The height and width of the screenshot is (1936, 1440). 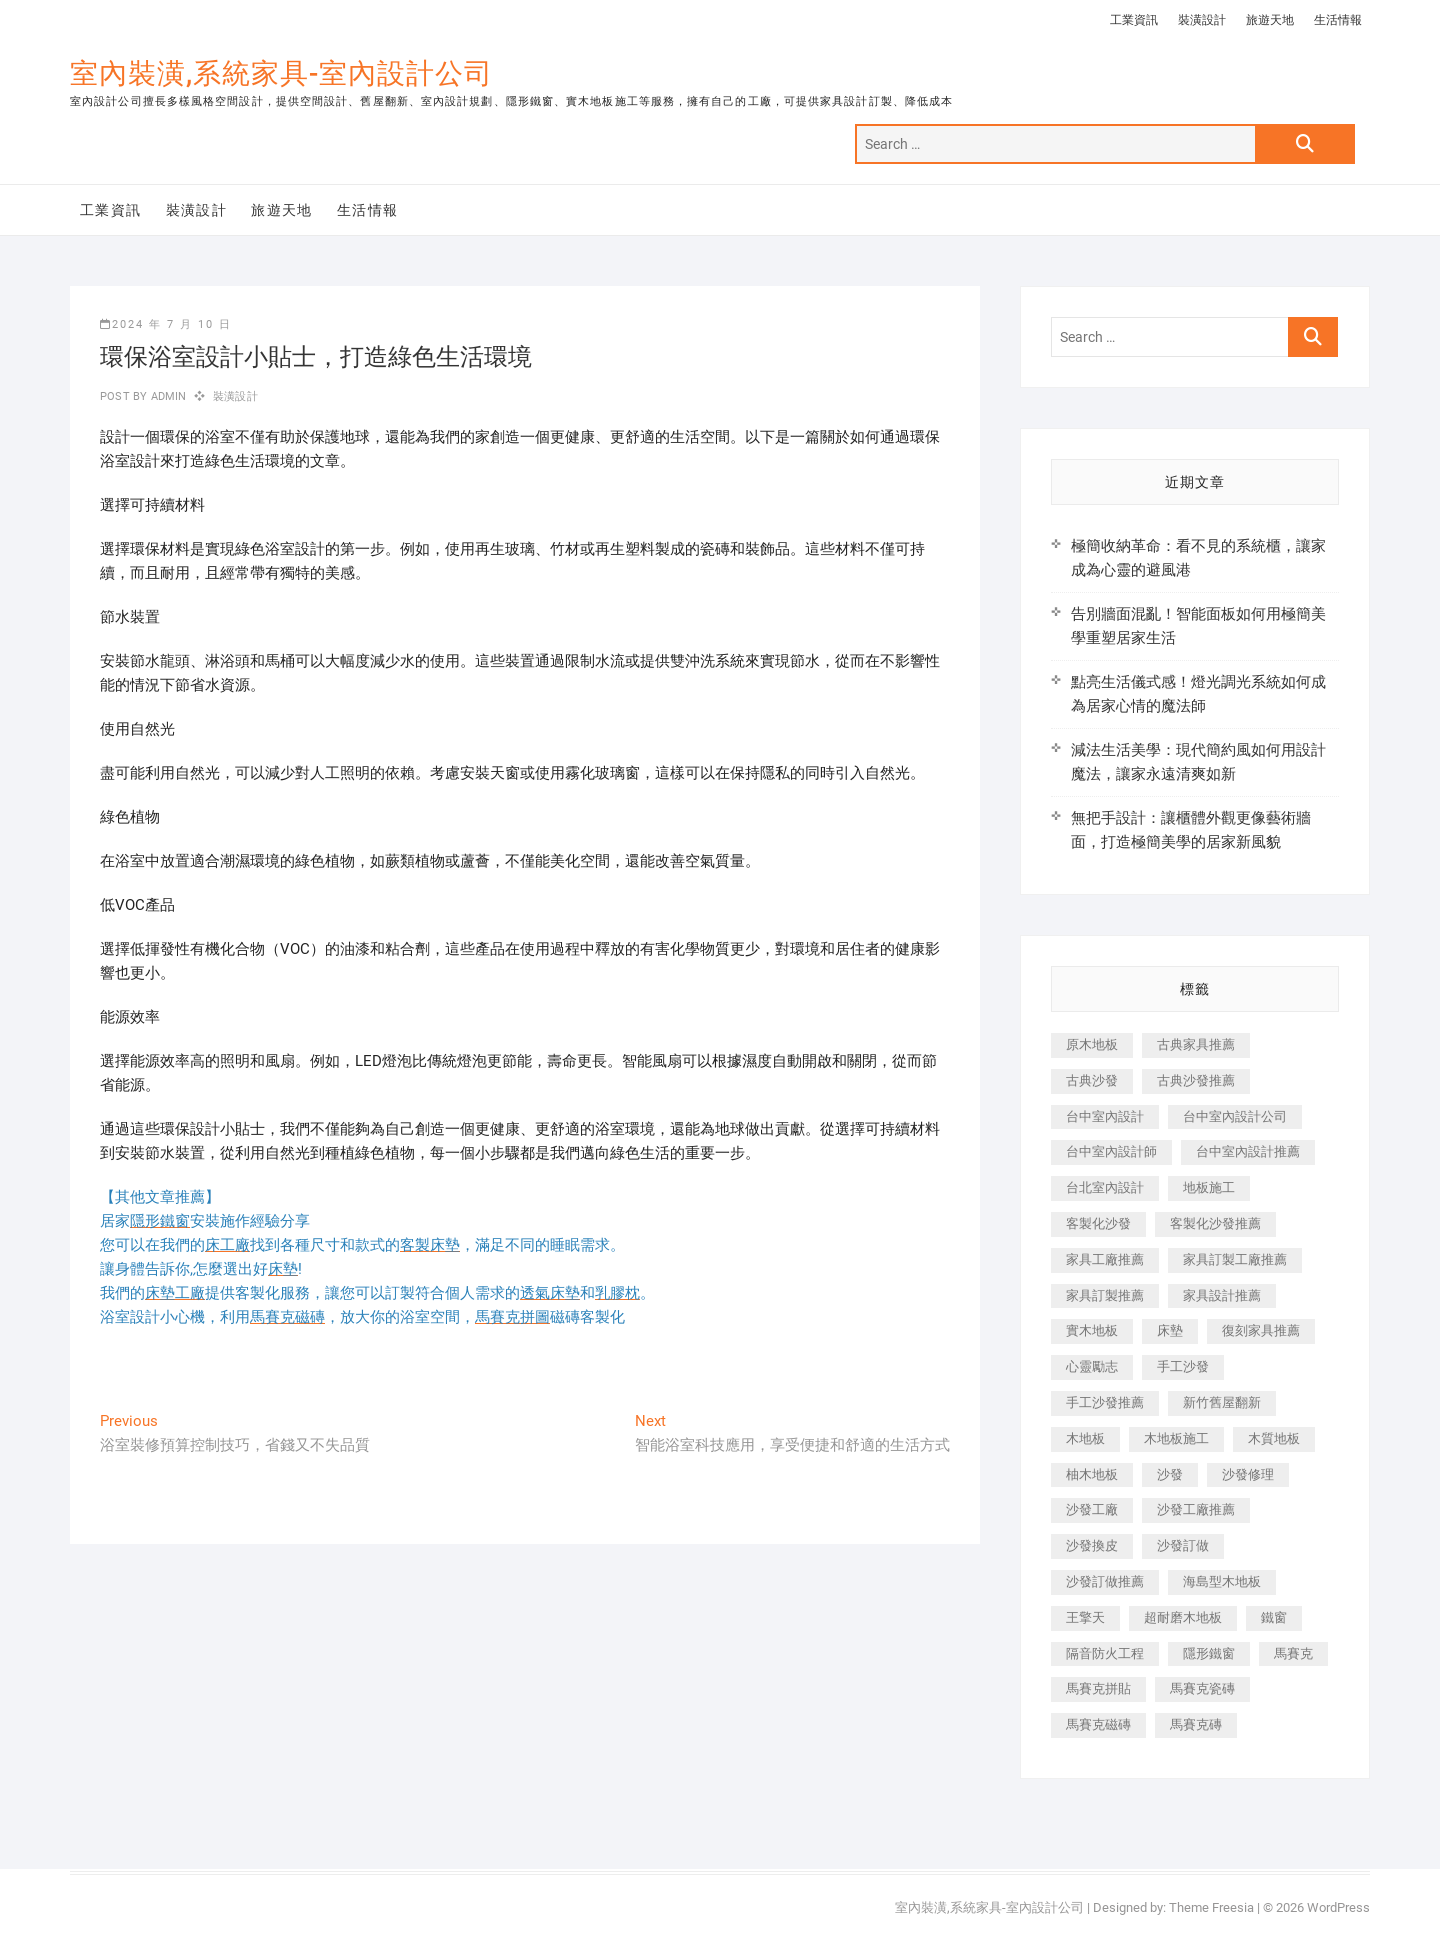 I want to click on 台中室內設計師 [台中室內設計師 (371 個項目)], so click(x=1111, y=1151).